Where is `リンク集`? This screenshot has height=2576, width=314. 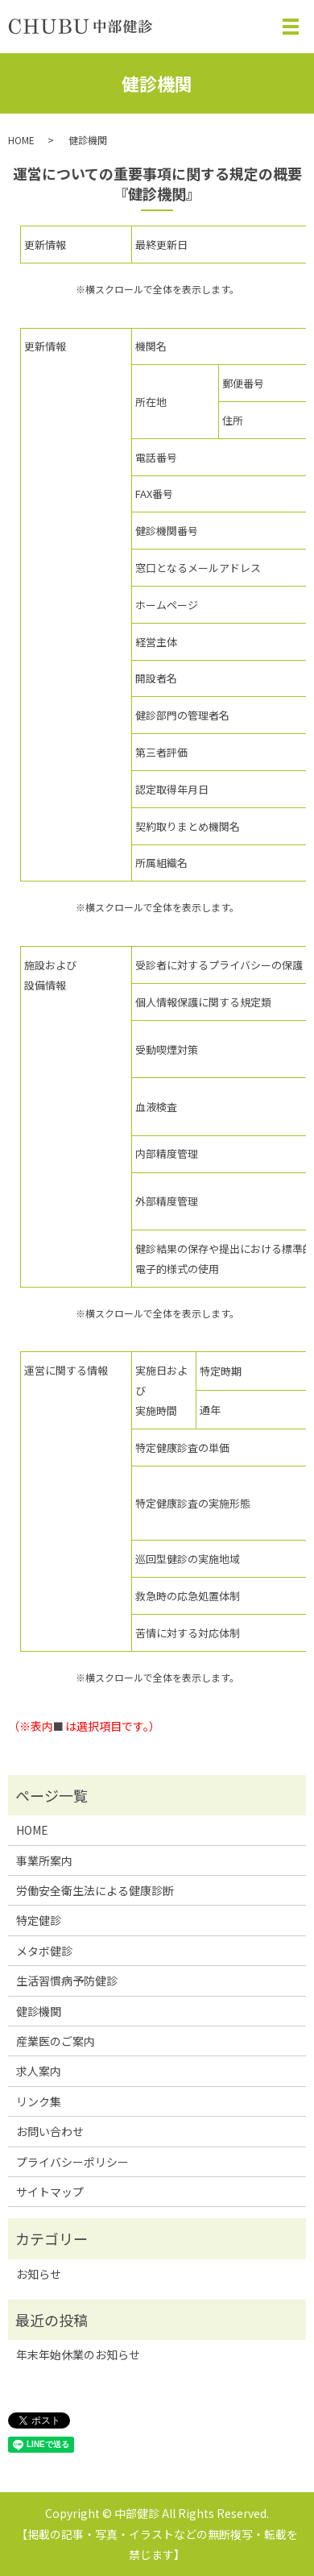 リンク集 is located at coordinates (38, 2101).